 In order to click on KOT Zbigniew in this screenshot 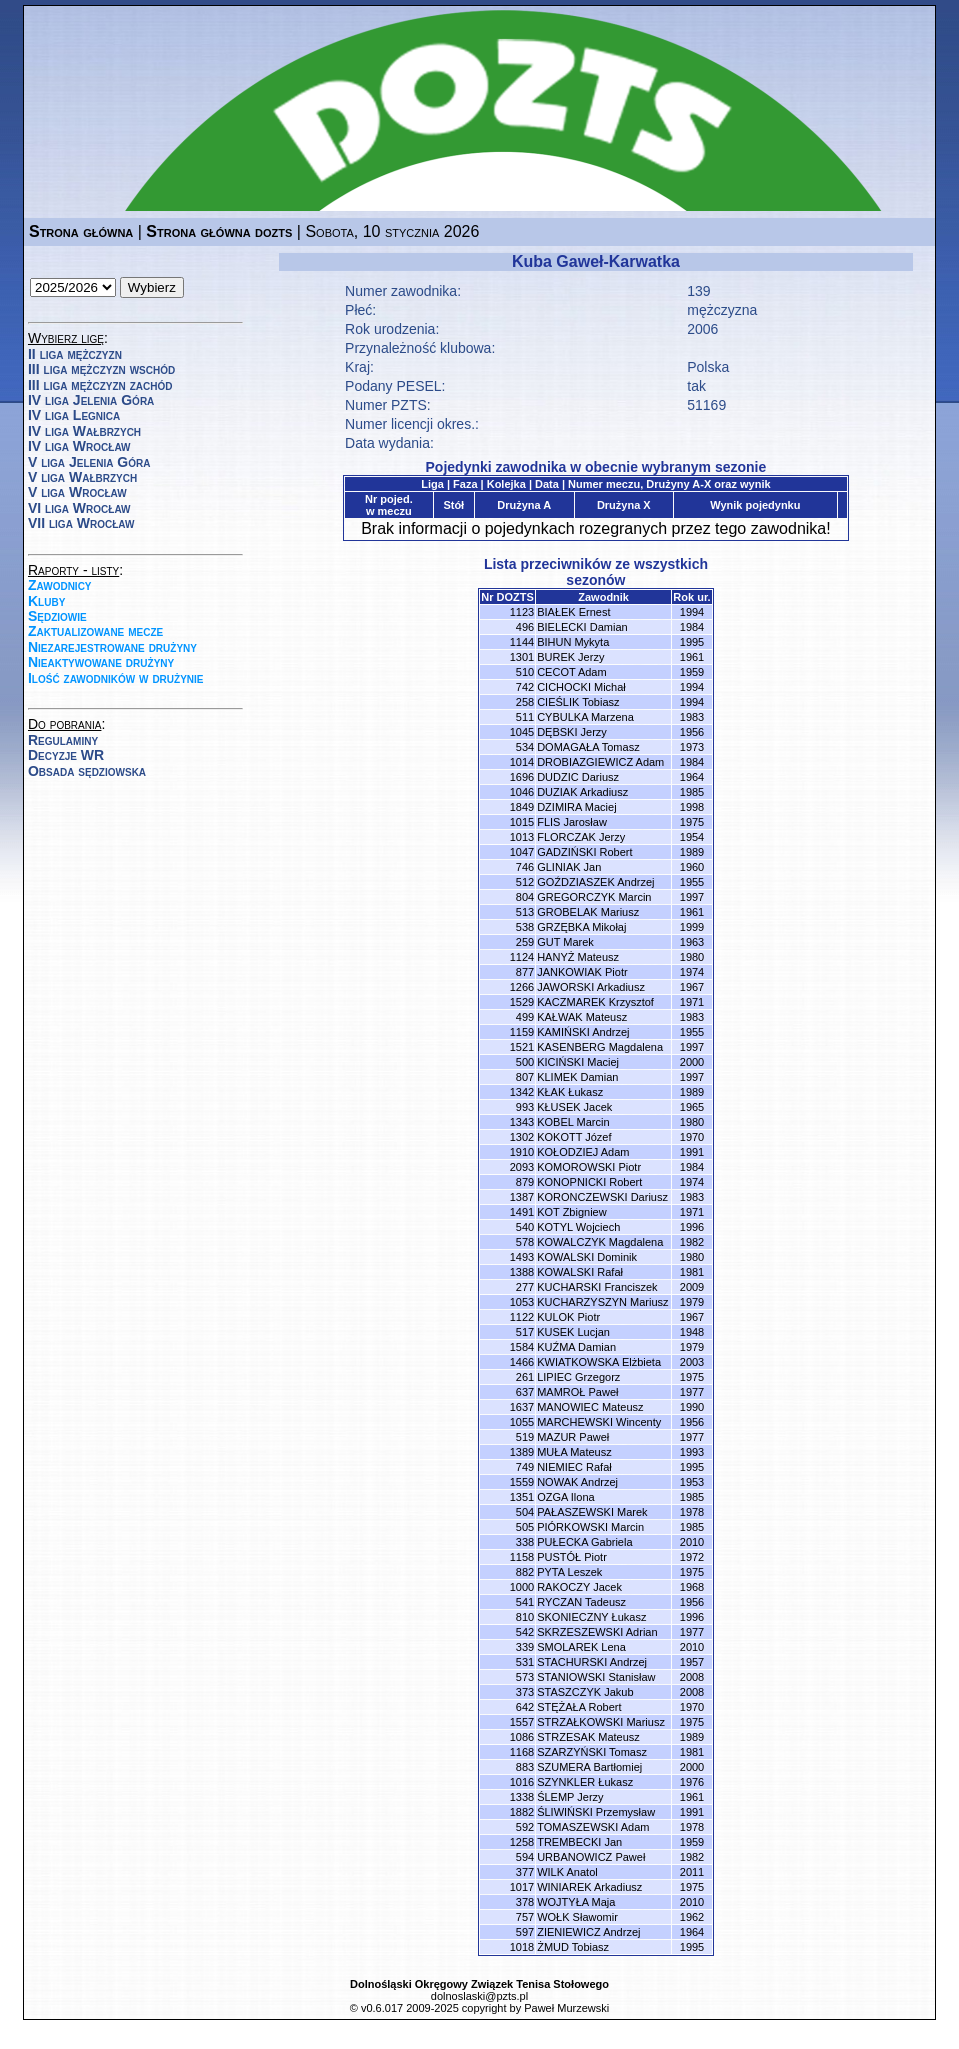, I will do `click(572, 1212)`.